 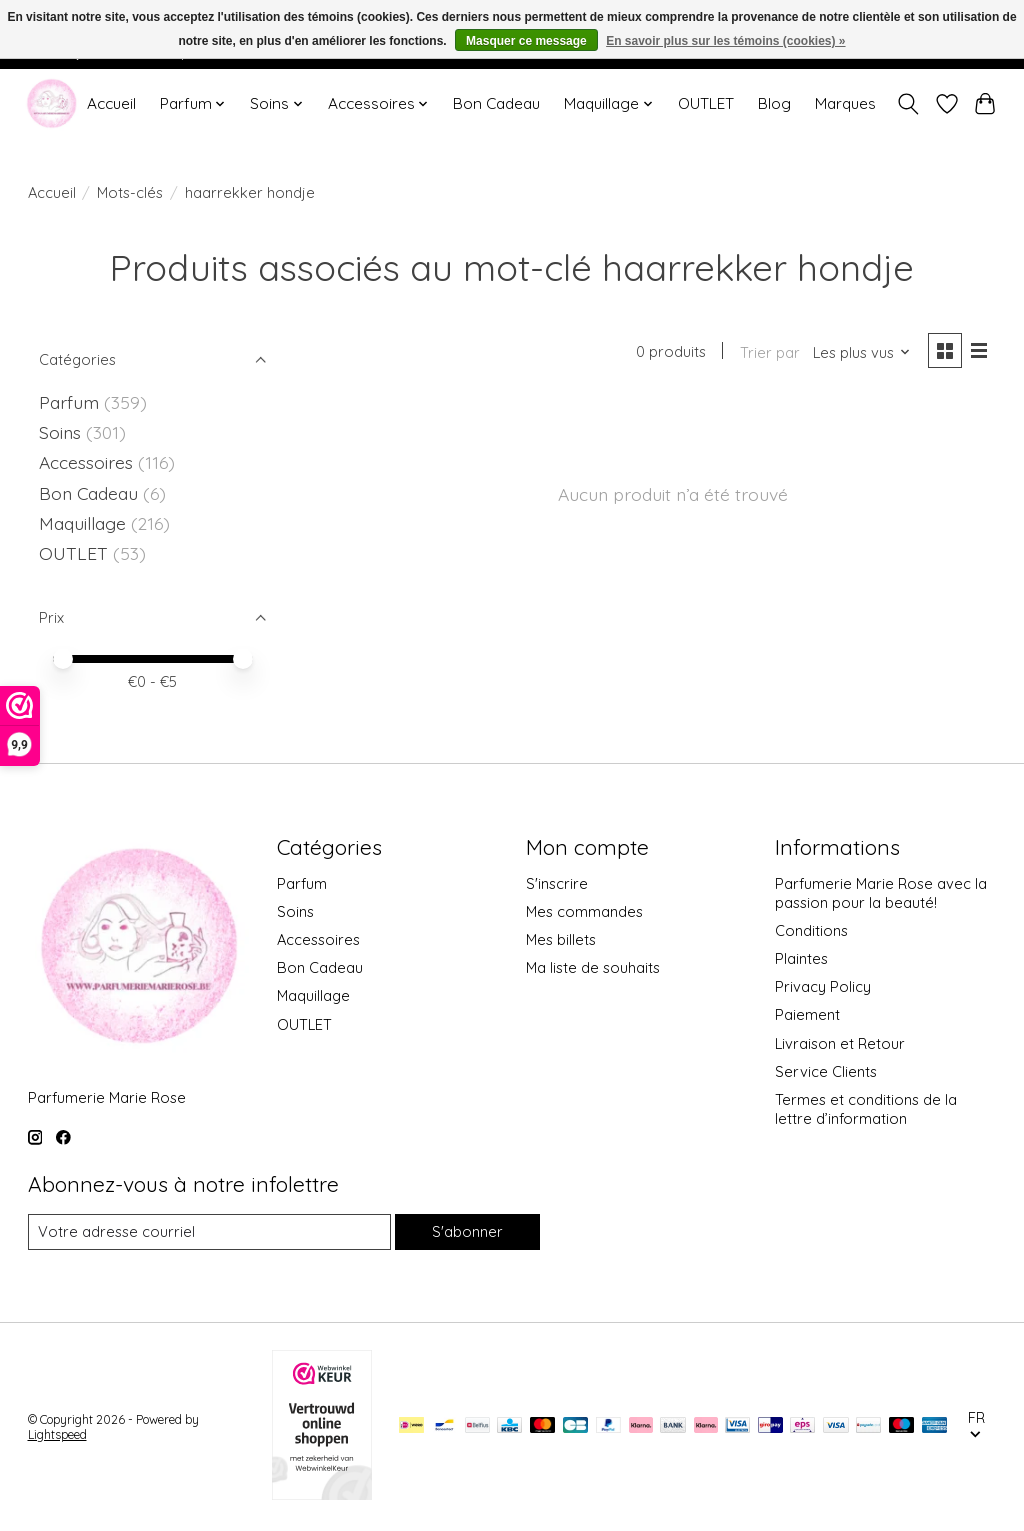 I want to click on Parfumerie Marie Rose avec la passion pour la beauté!, so click(x=881, y=893).